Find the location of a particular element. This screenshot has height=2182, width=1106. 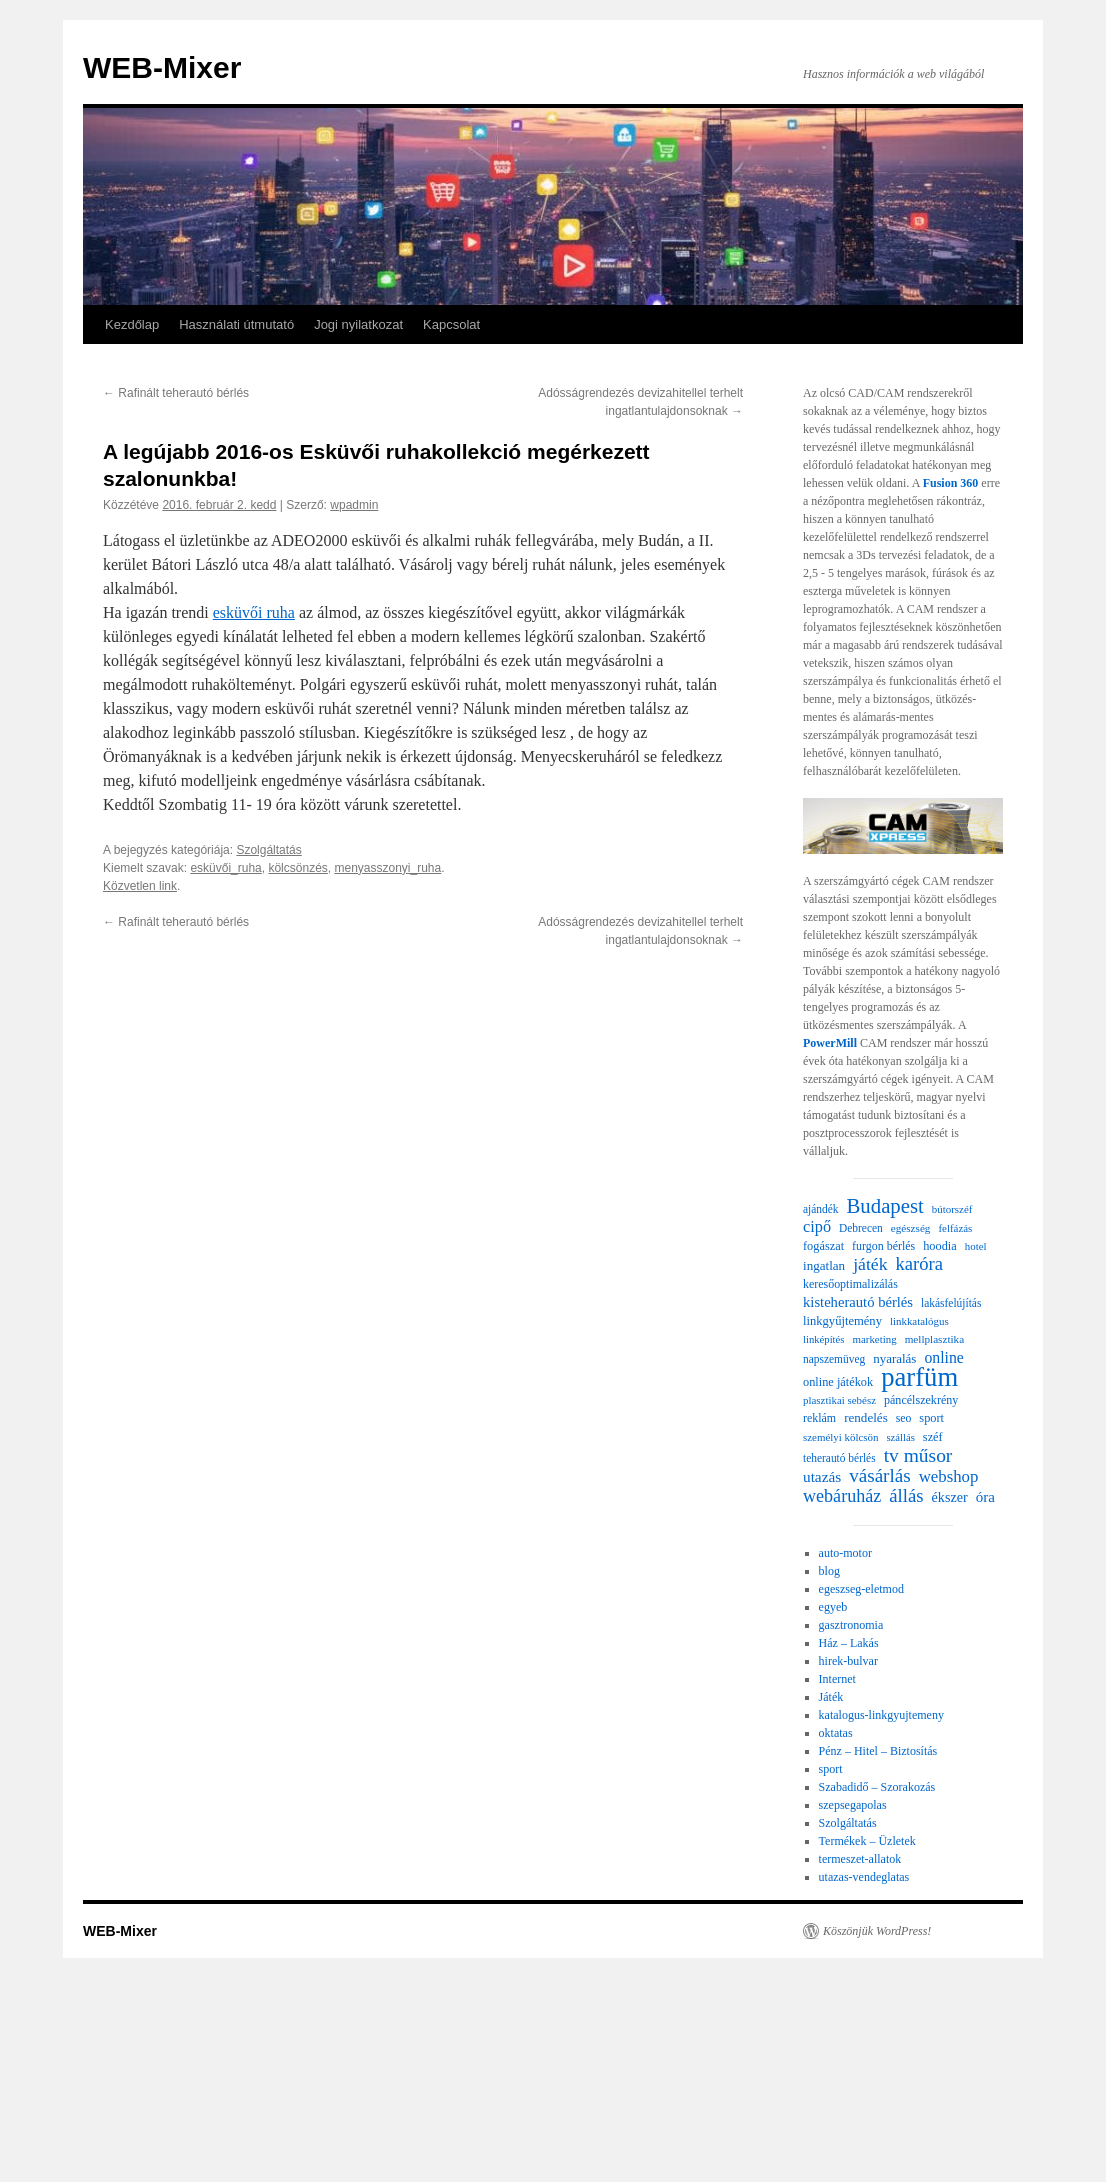

online játékok [online játékok (26 elem)] is located at coordinates (838, 1382).